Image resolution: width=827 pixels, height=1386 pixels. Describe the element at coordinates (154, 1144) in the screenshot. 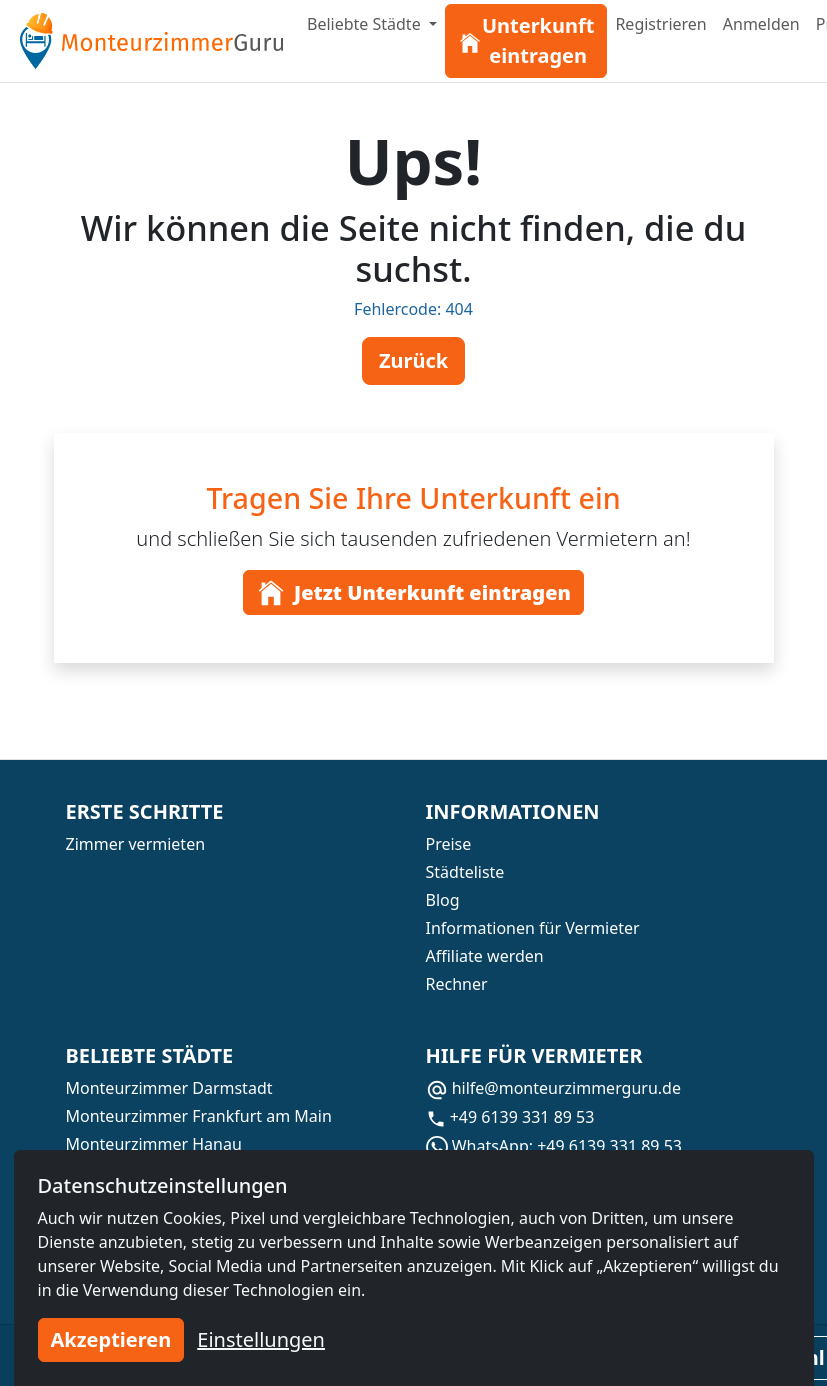

I see `Monteurzimmer Hanau` at that location.